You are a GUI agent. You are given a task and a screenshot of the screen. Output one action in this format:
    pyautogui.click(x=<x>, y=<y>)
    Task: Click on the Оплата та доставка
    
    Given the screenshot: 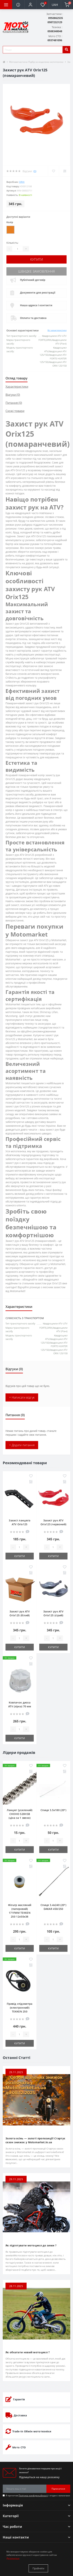 What is the action you would take?
    pyautogui.click(x=33, y=318)
    